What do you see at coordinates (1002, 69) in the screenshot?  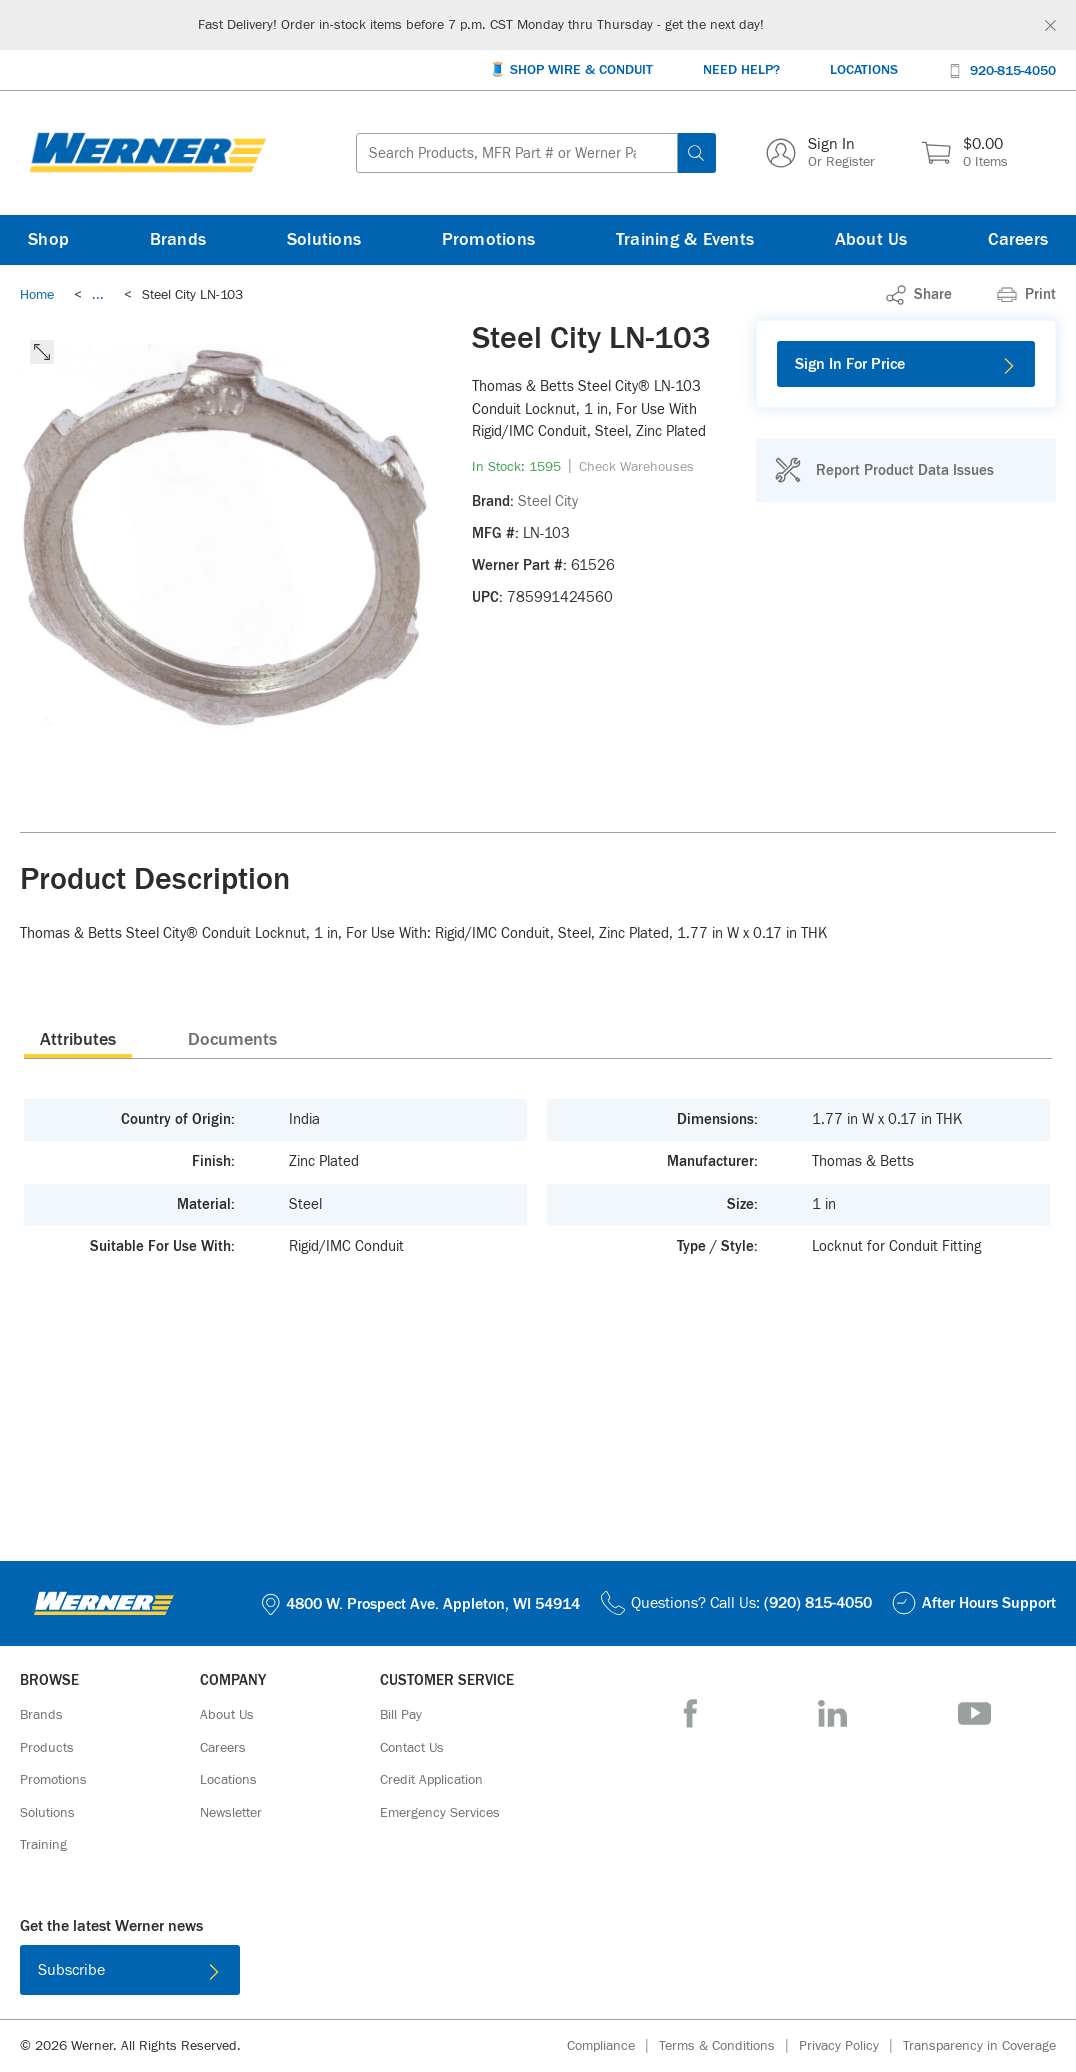 I see `[920-815-4050]` at bounding box center [1002, 69].